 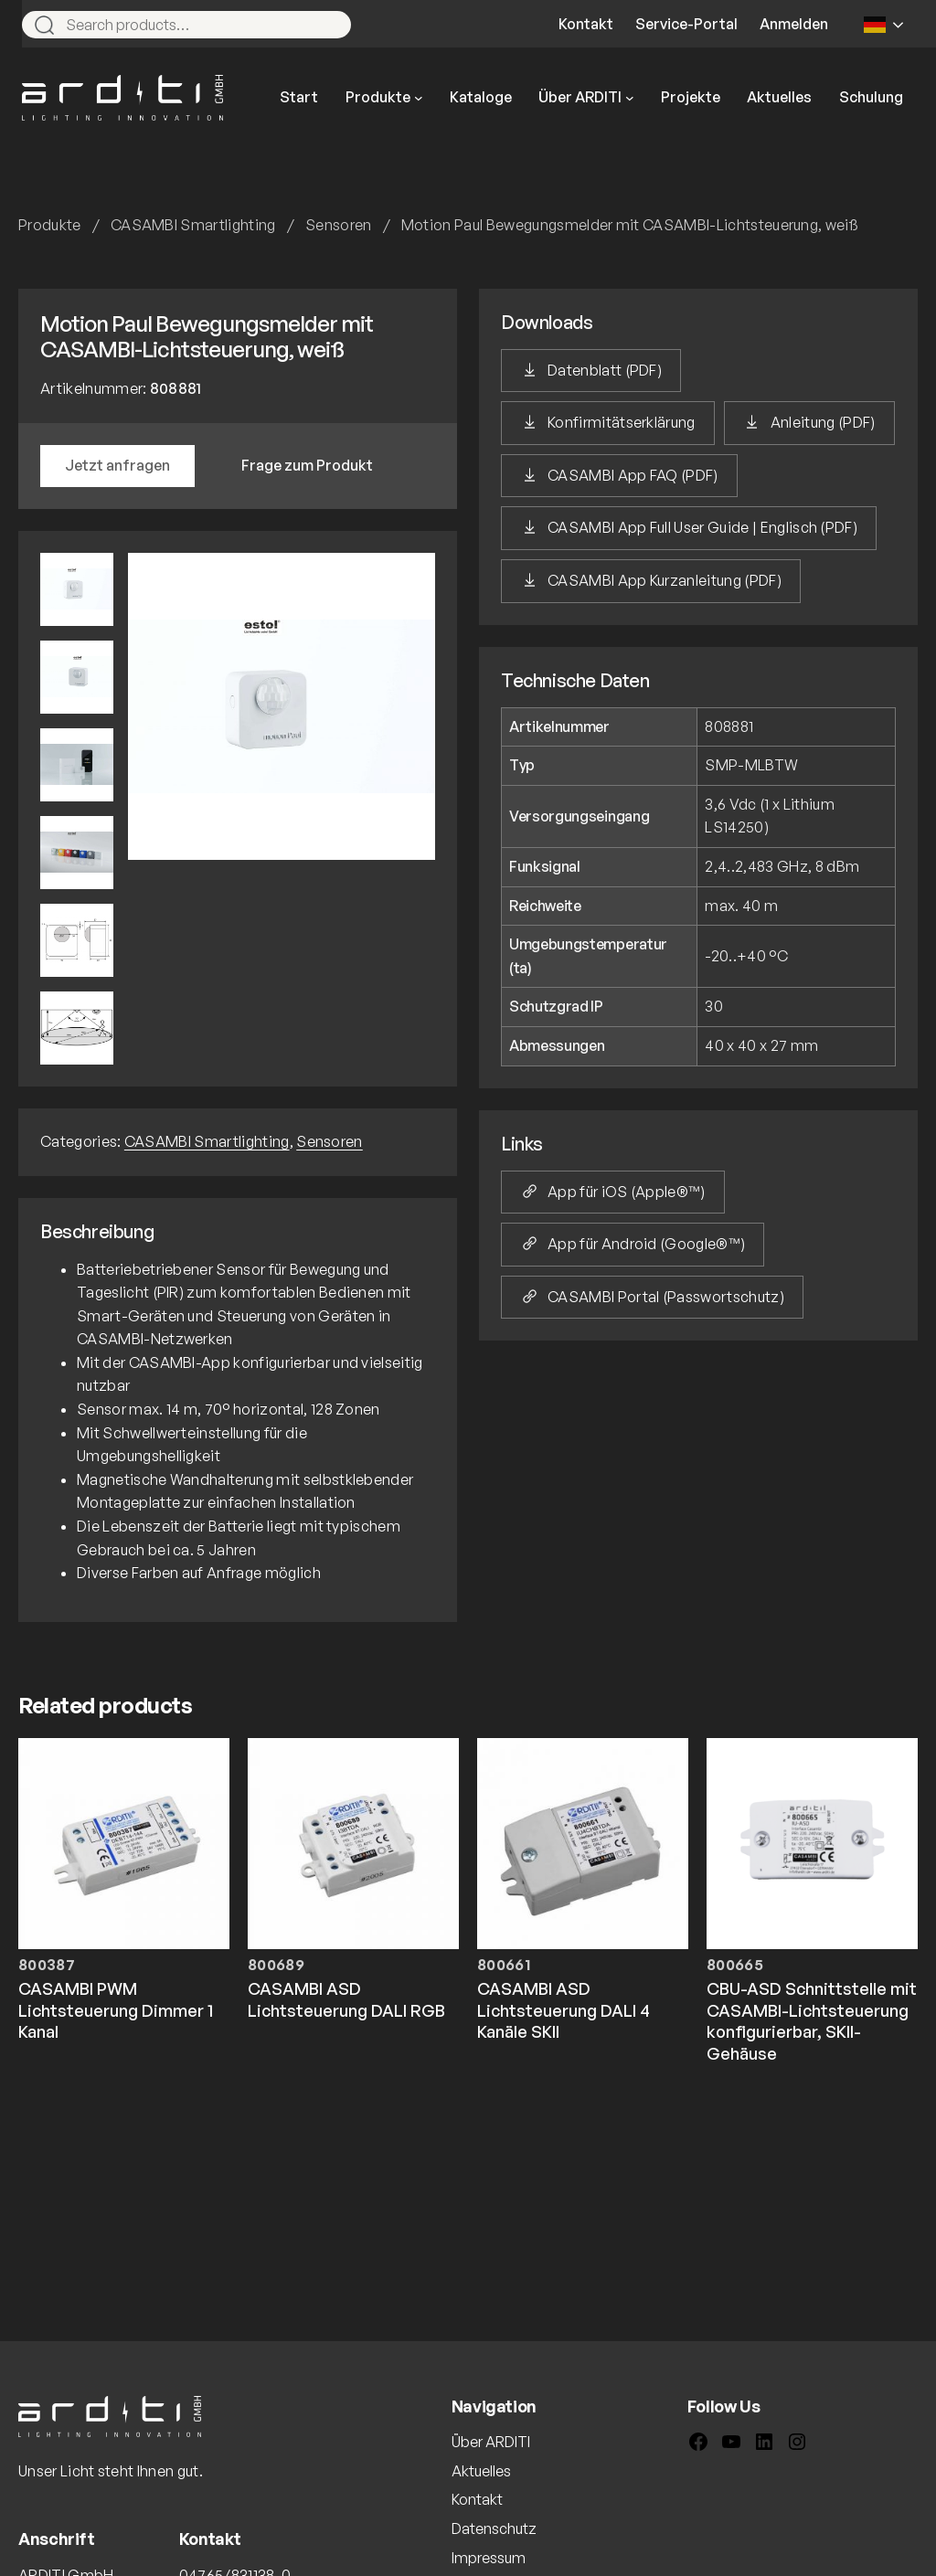 I want to click on Anleitung (PDF), so click(x=823, y=422).